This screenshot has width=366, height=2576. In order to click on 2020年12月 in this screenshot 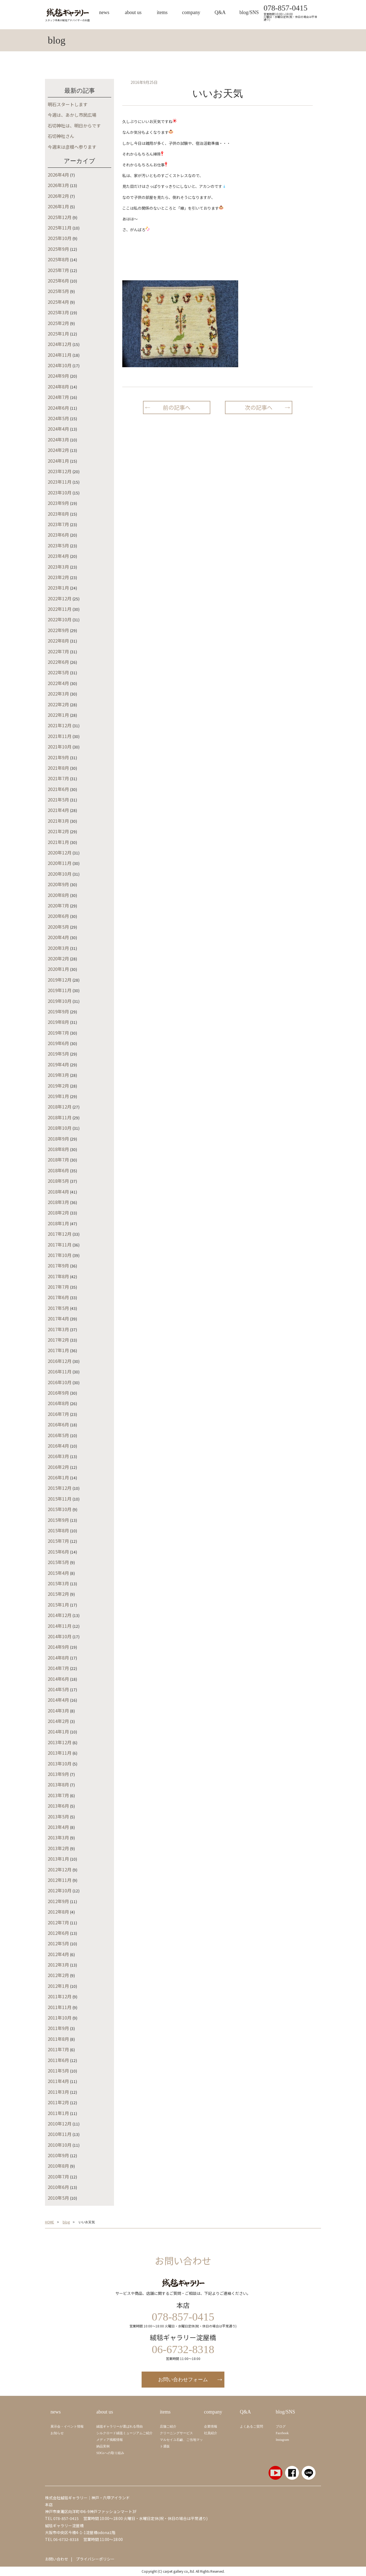, I will do `click(59, 852)`.